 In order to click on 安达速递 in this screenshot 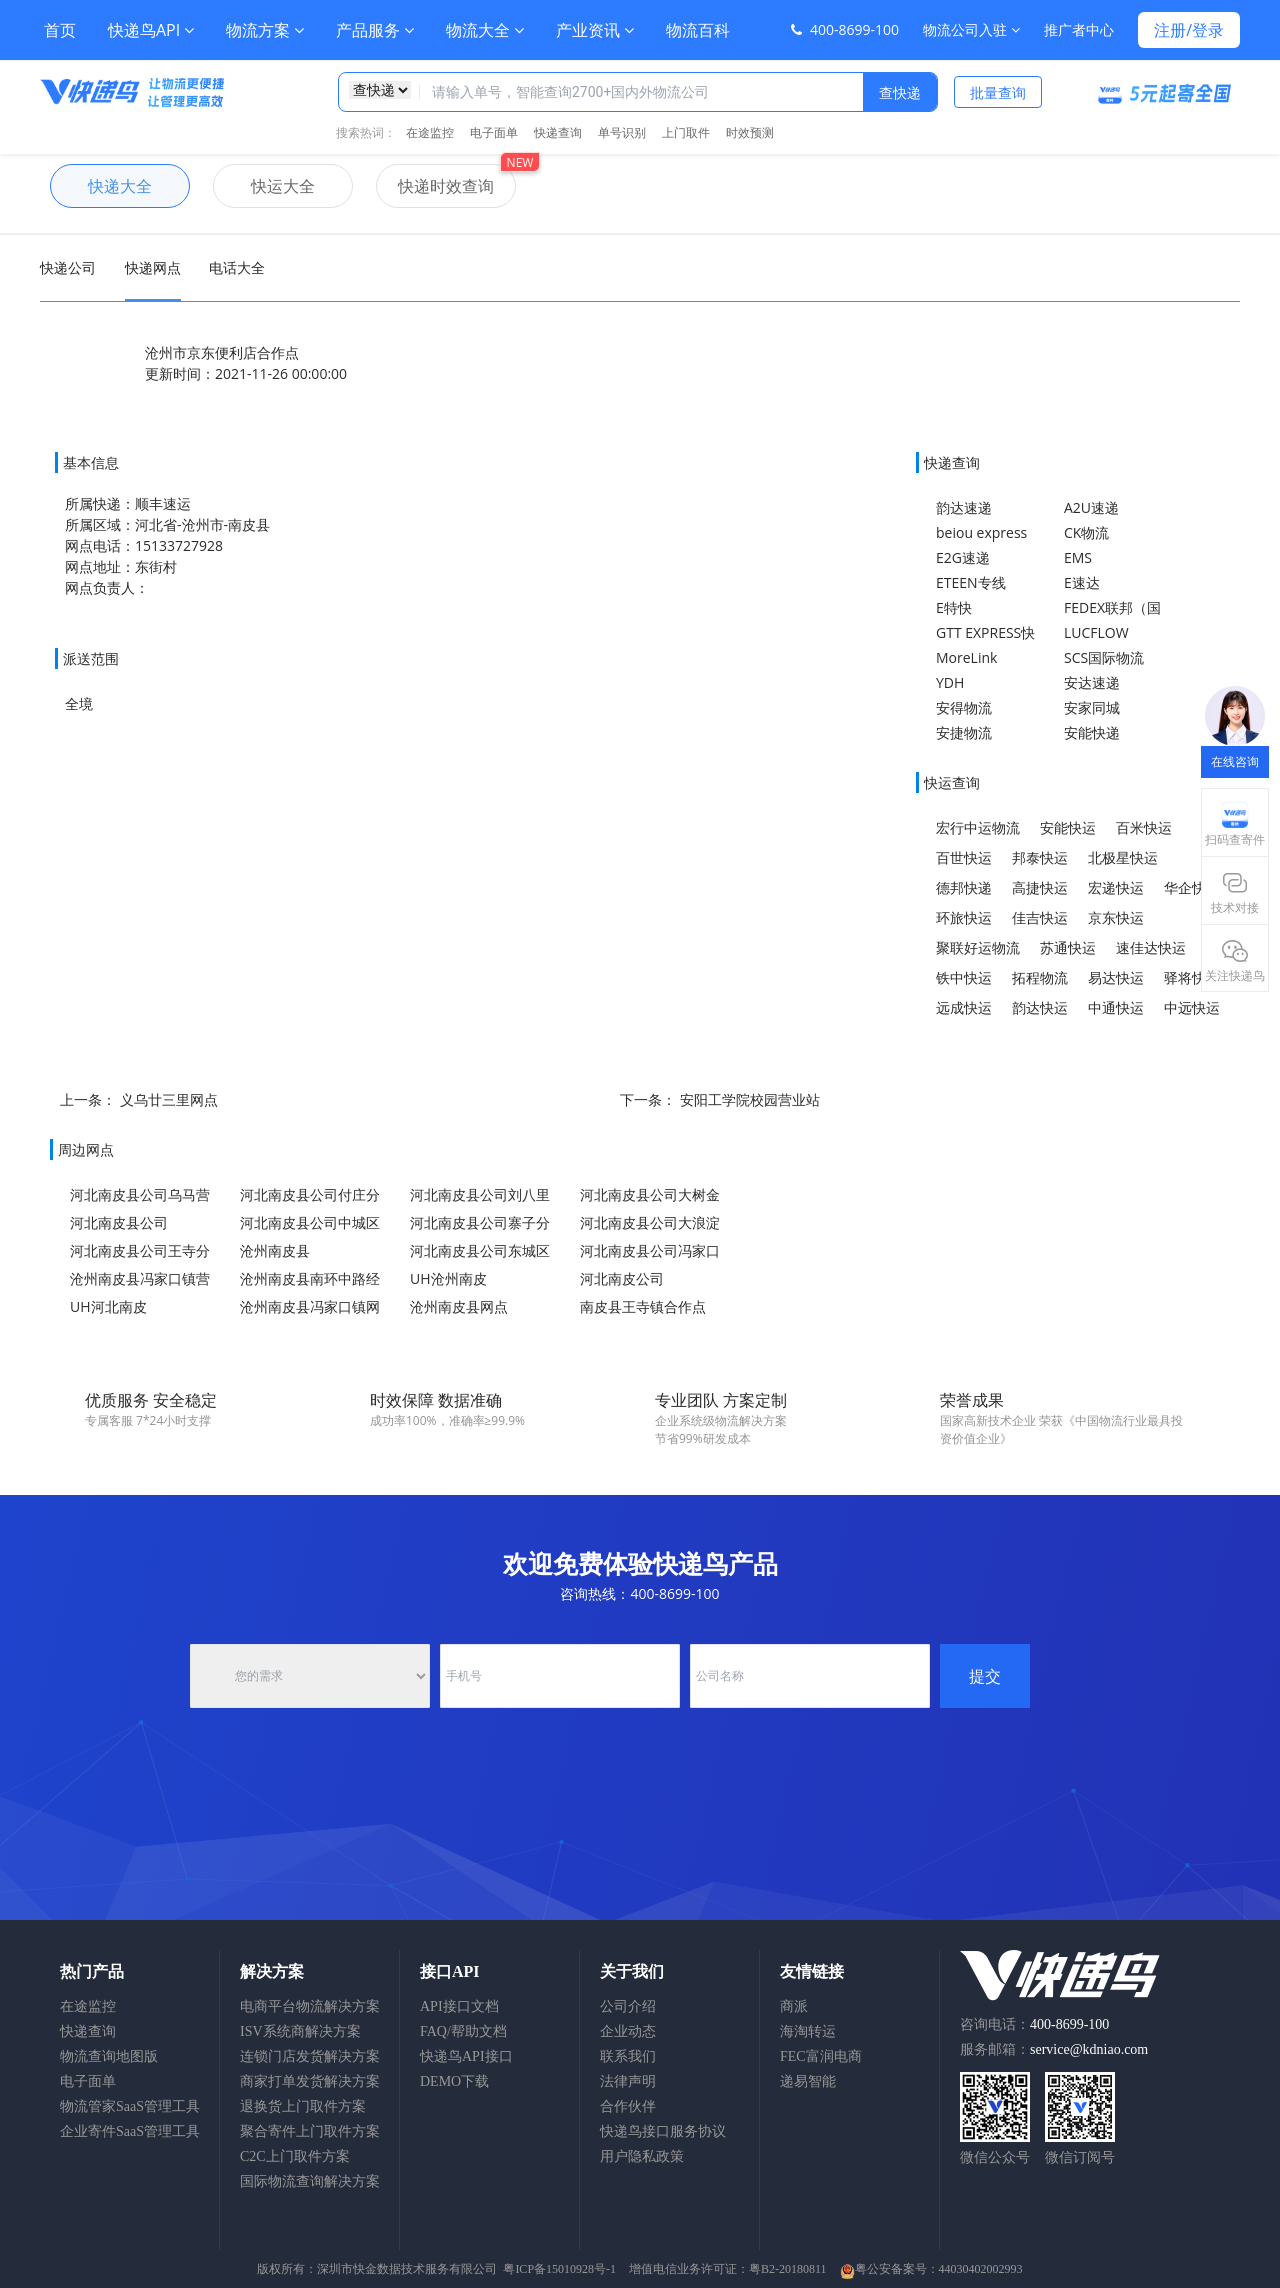, I will do `click(1092, 682)`.